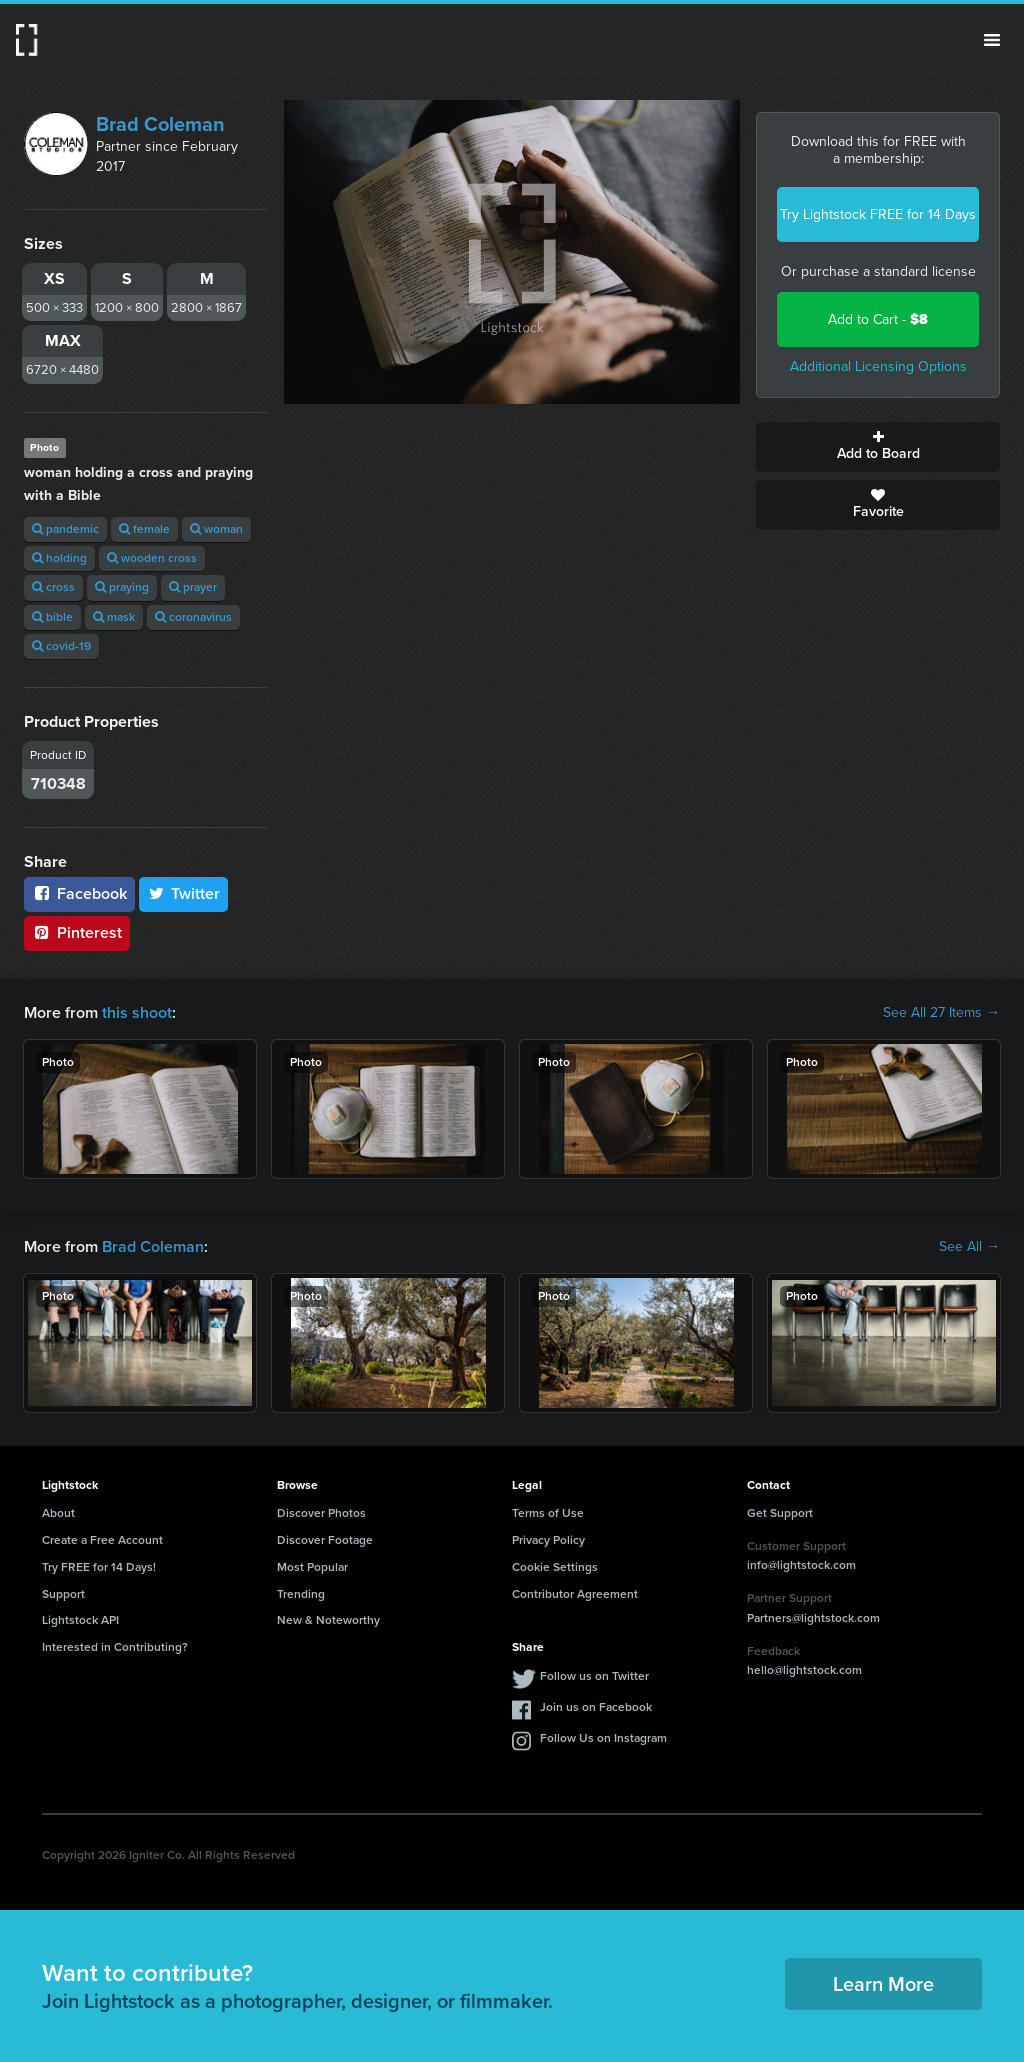 This screenshot has height=2062, width=1024. Describe the element at coordinates (312, 1567) in the screenshot. I see `Most Popular` at that location.